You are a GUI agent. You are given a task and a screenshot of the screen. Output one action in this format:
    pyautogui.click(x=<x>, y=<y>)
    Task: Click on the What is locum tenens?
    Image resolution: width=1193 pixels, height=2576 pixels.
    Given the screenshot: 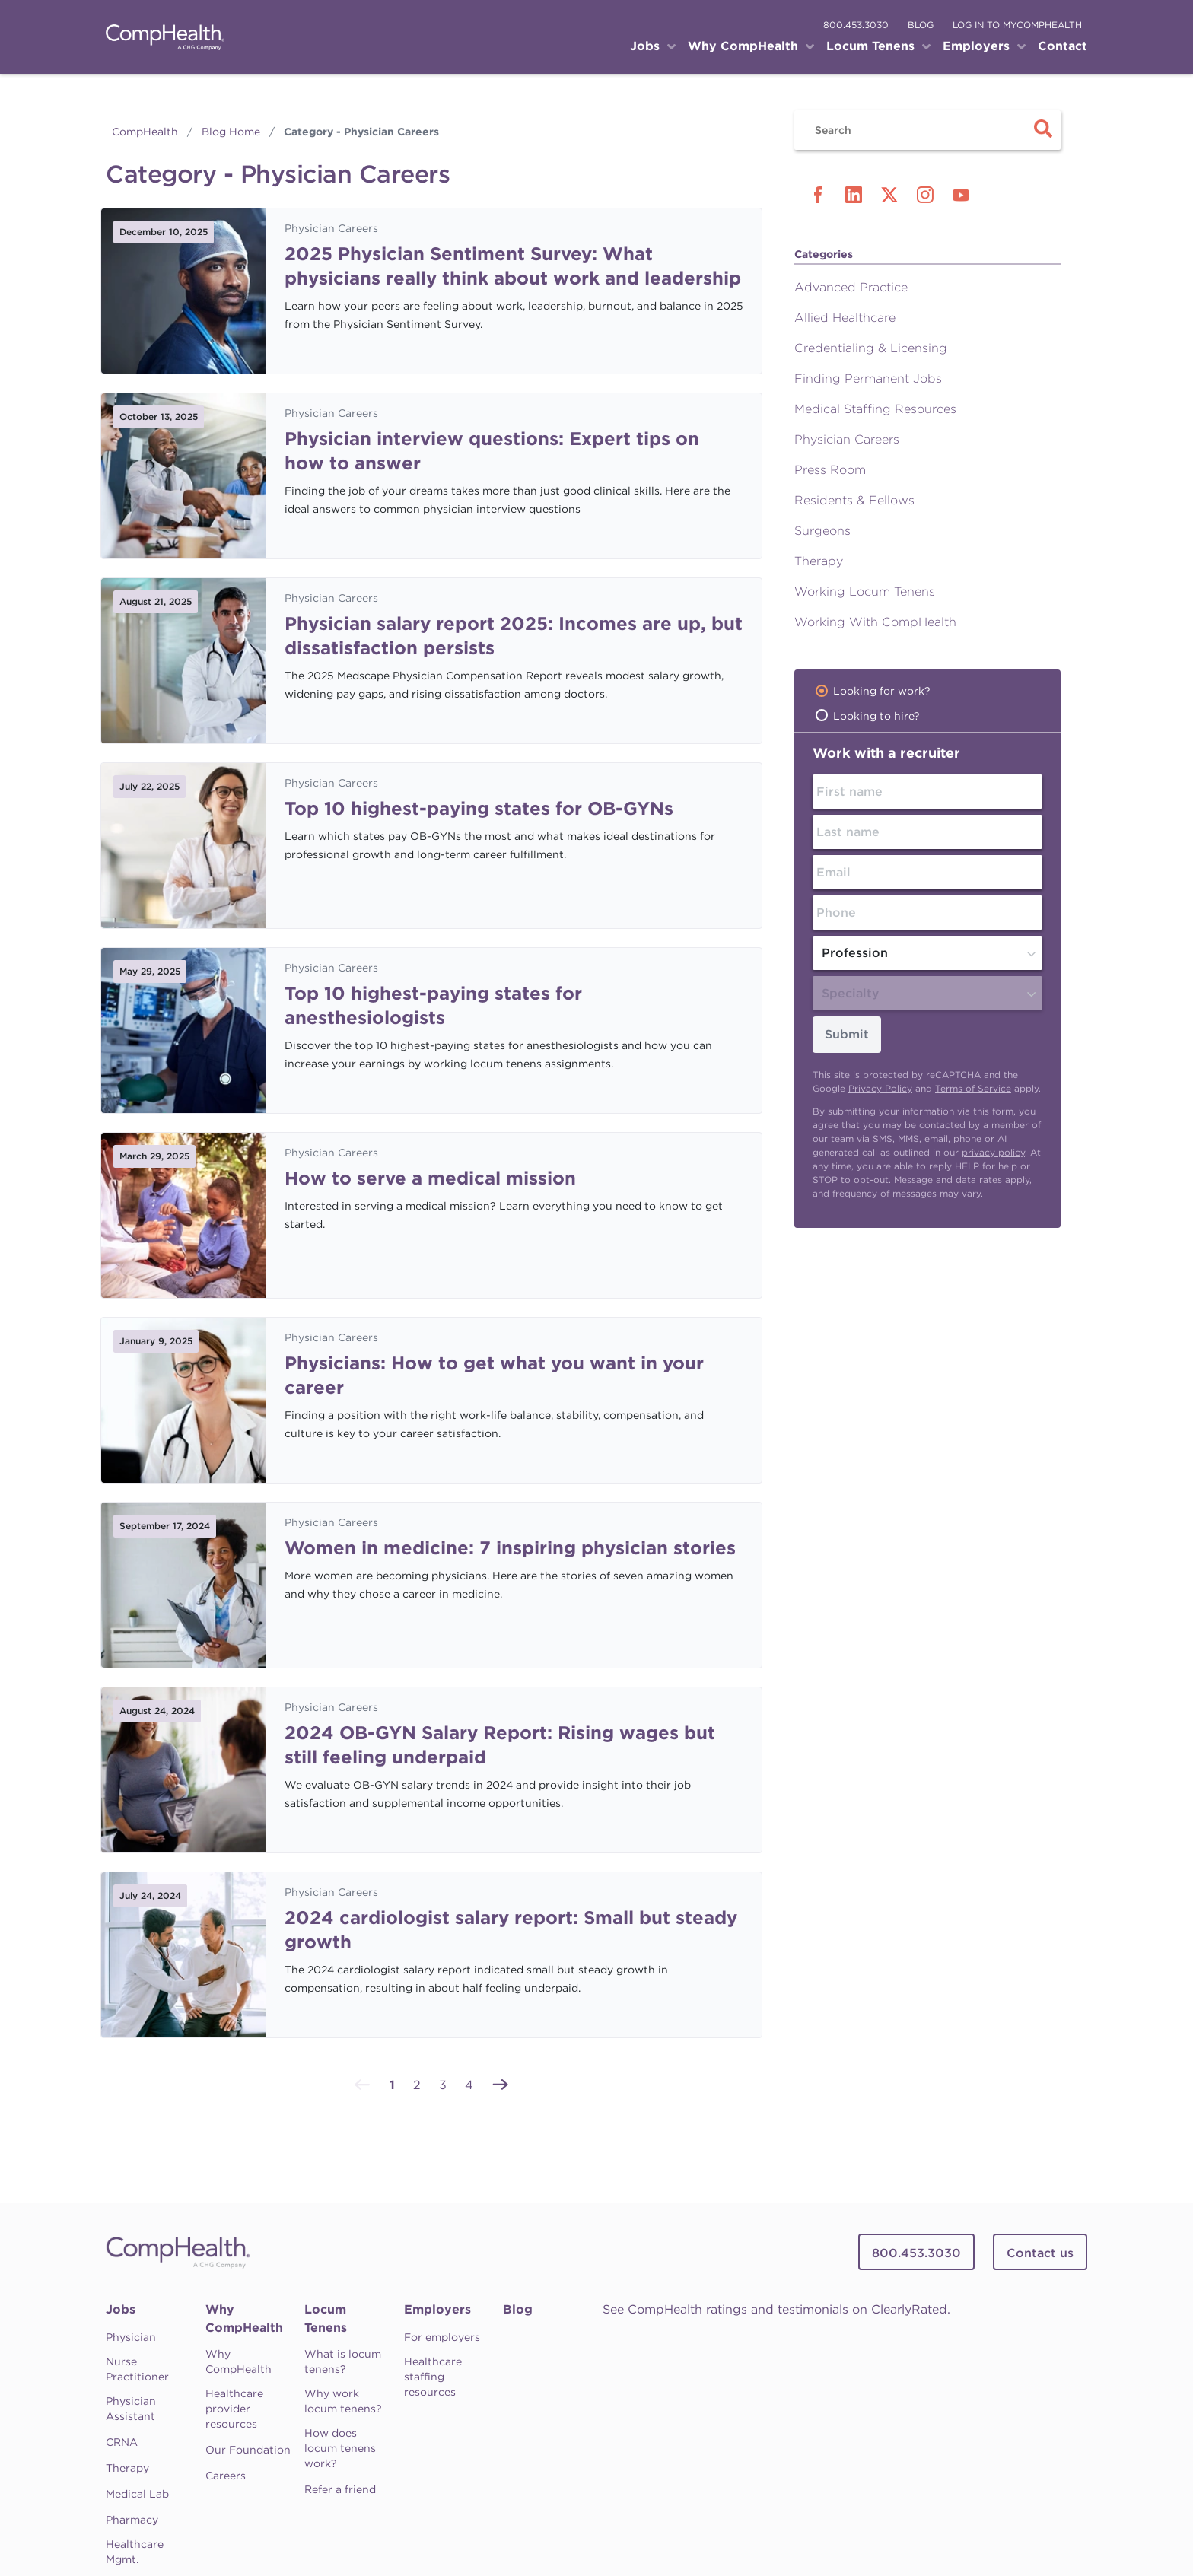 What is the action you would take?
    pyautogui.click(x=342, y=2361)
    